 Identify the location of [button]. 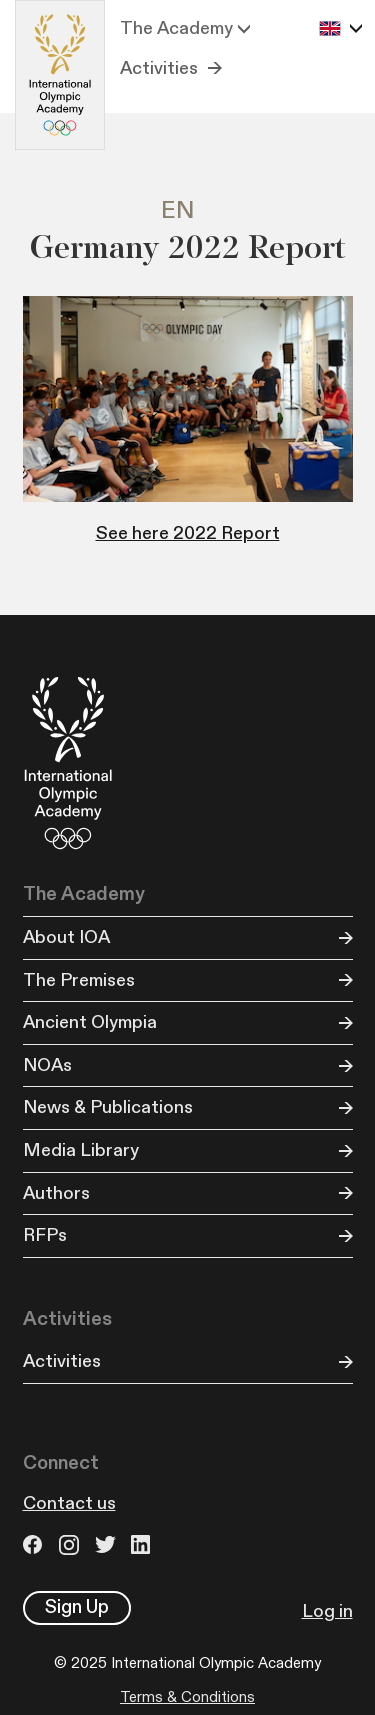
(185, 29).